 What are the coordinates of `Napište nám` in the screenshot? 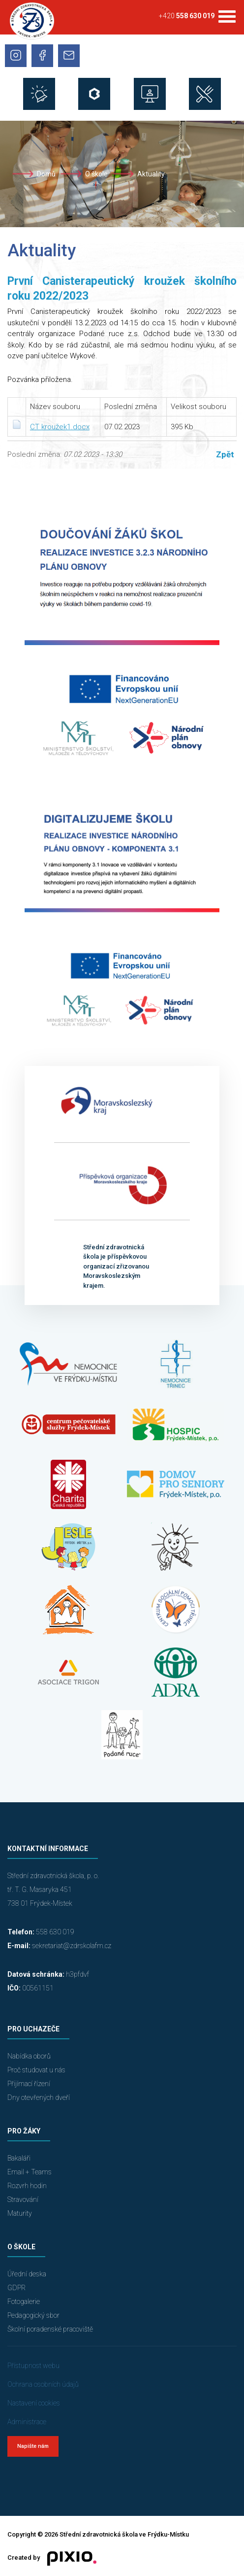 It's located at (33, 2446).